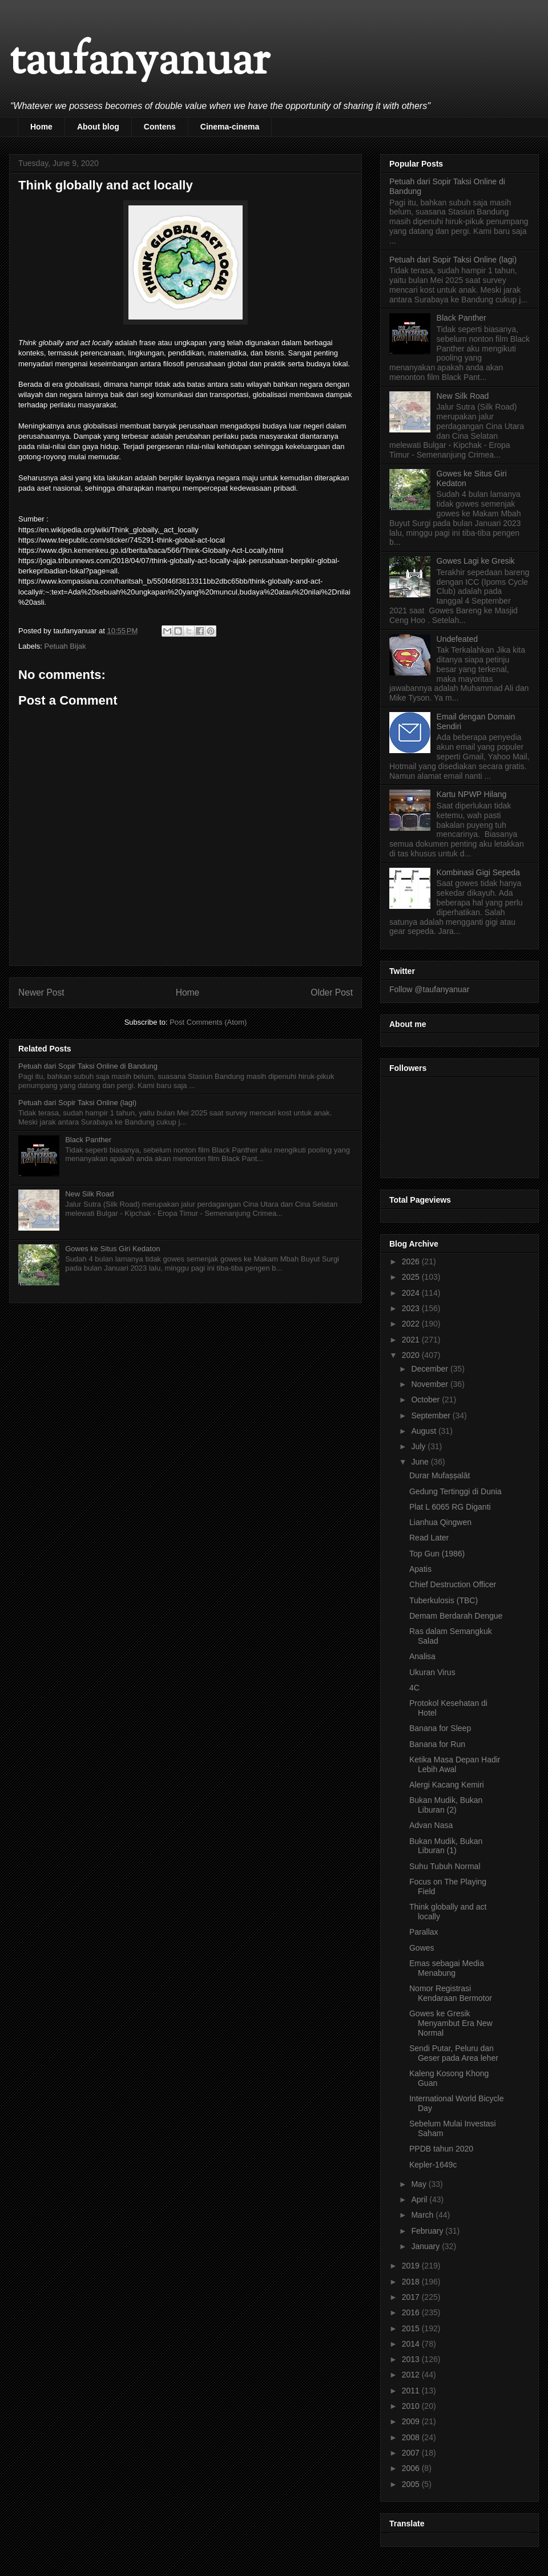 The width and height of the screenshot is (548, 2576). What do you see at coordinates (455, 1764) in the screenshot?
I see `Ketika Masa Depan Hadir Lebih Awal` at bounding box center [455, 1764].